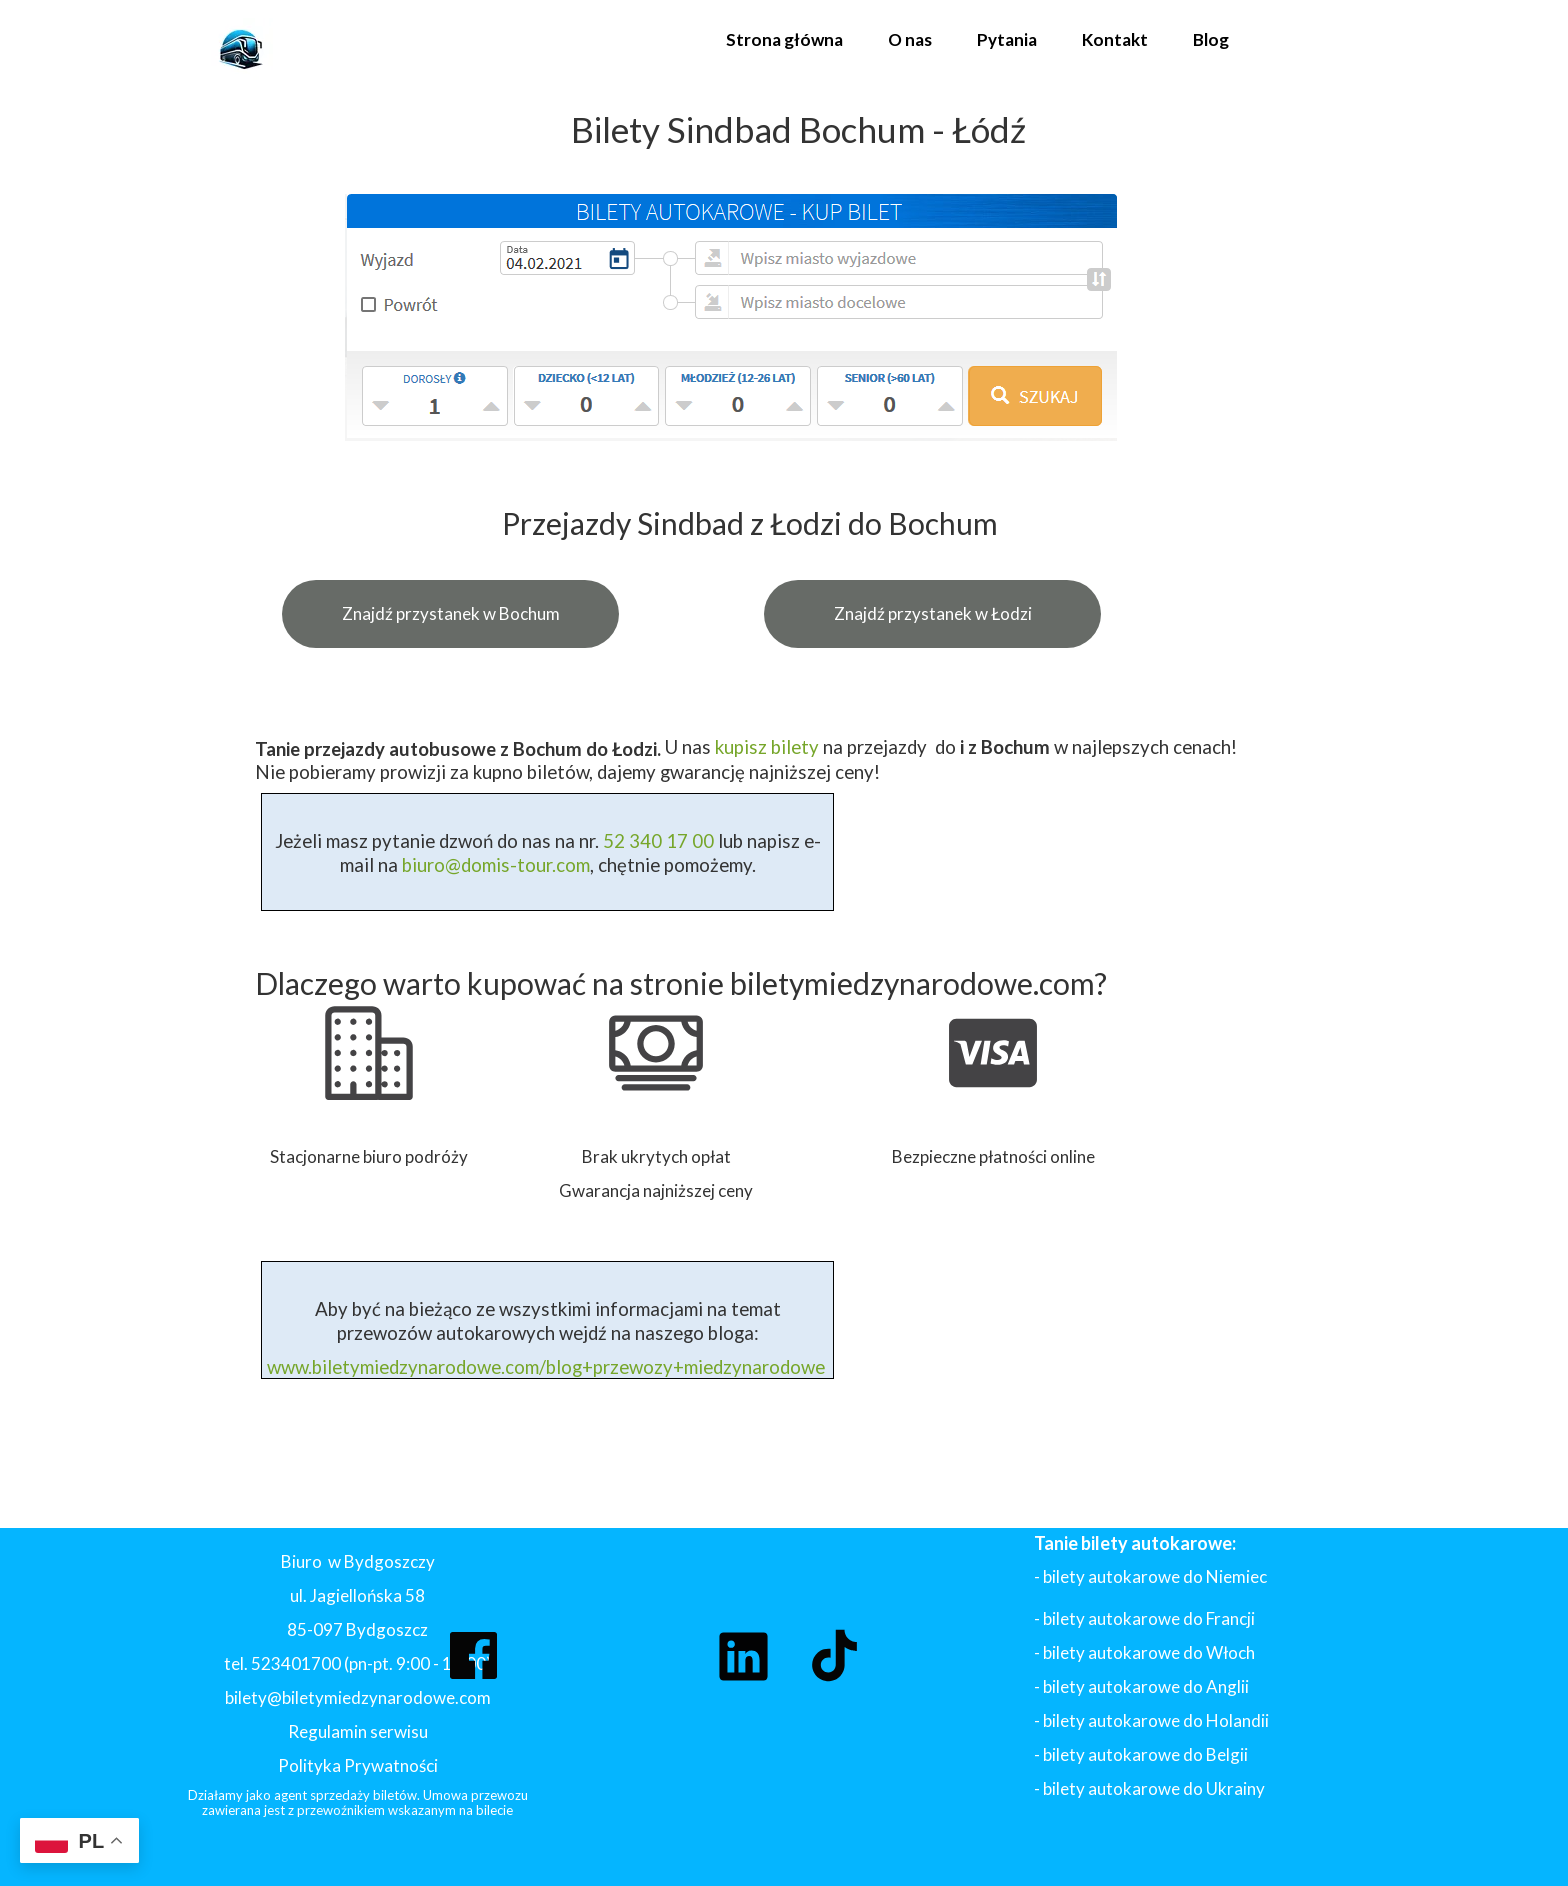 The image size is (1568, 1886). I want to click on kupisz bilety, so click(767, 747).